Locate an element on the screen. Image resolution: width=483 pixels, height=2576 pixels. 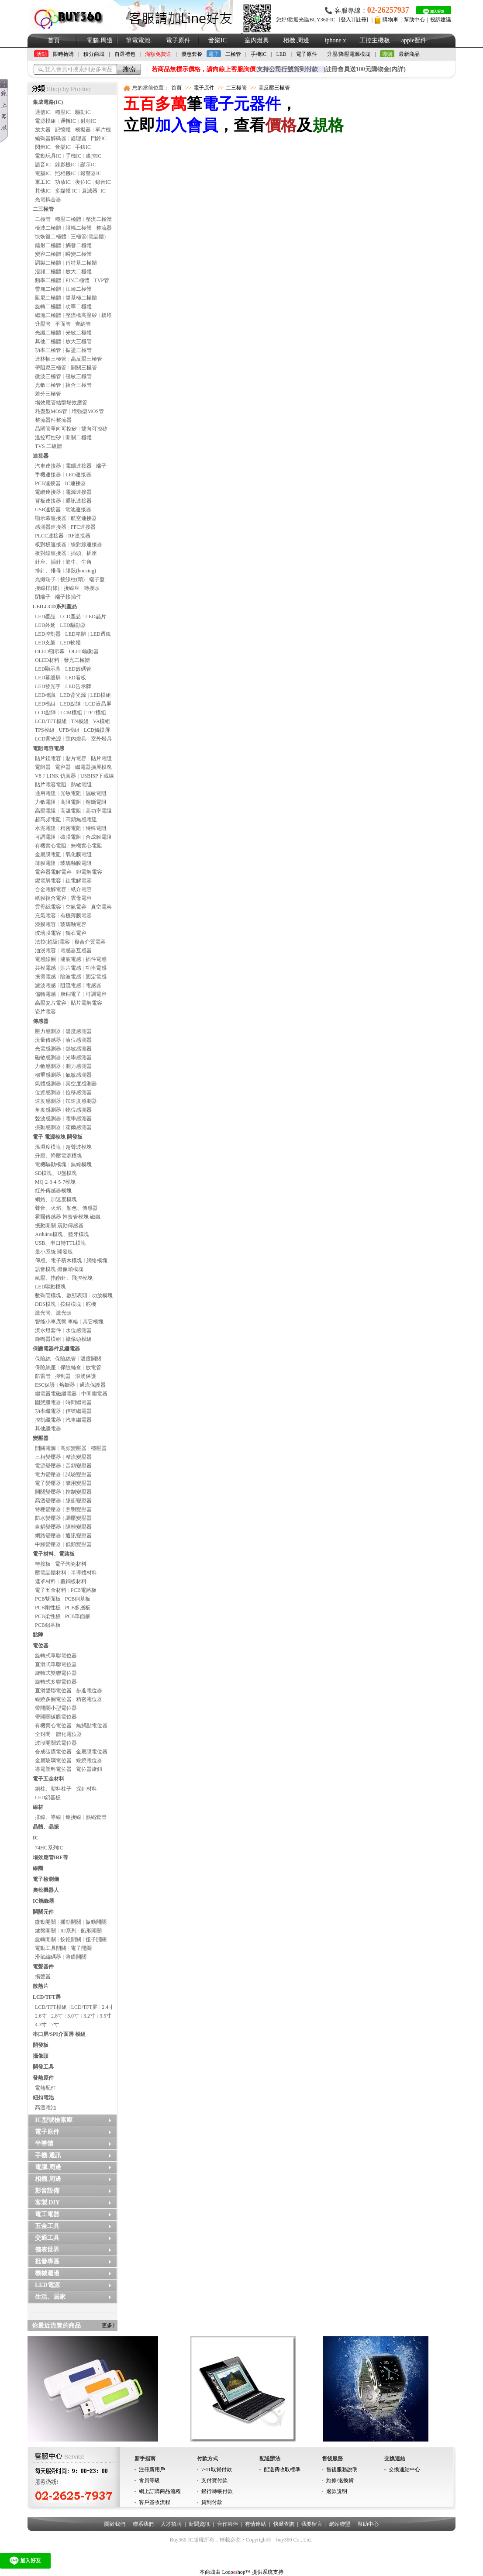
功率繼電器 is located at coordinates (48, 1411).